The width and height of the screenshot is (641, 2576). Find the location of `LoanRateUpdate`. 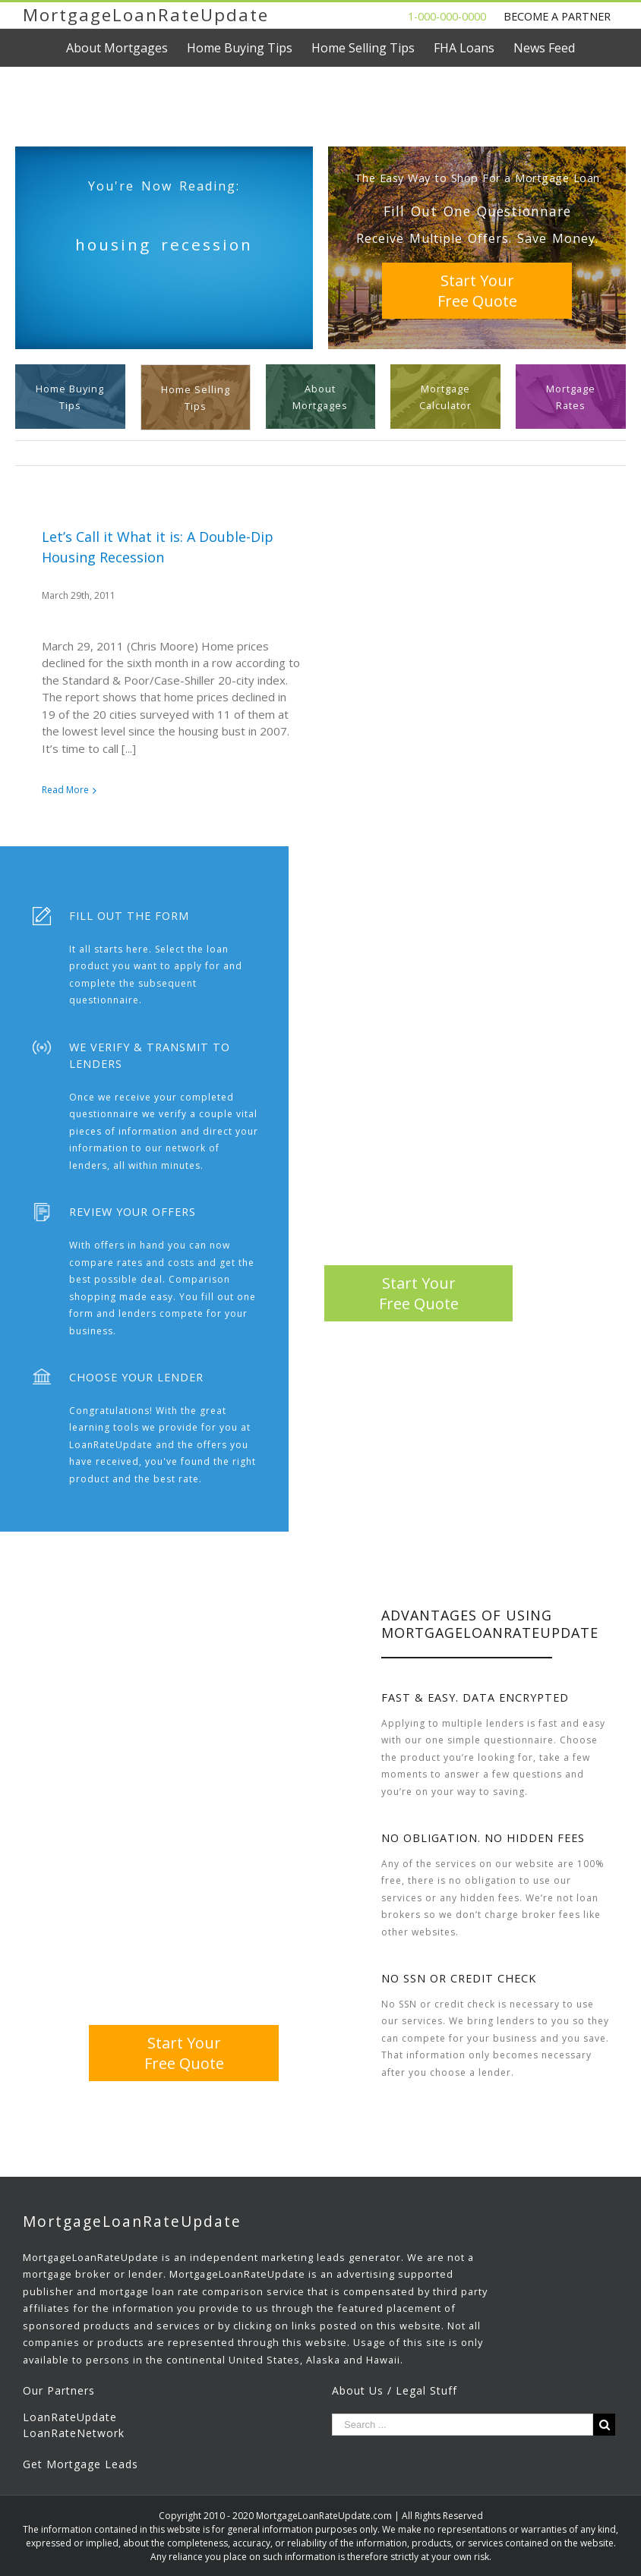

LoanRateUpdate is located at coordinates (70, 2417).